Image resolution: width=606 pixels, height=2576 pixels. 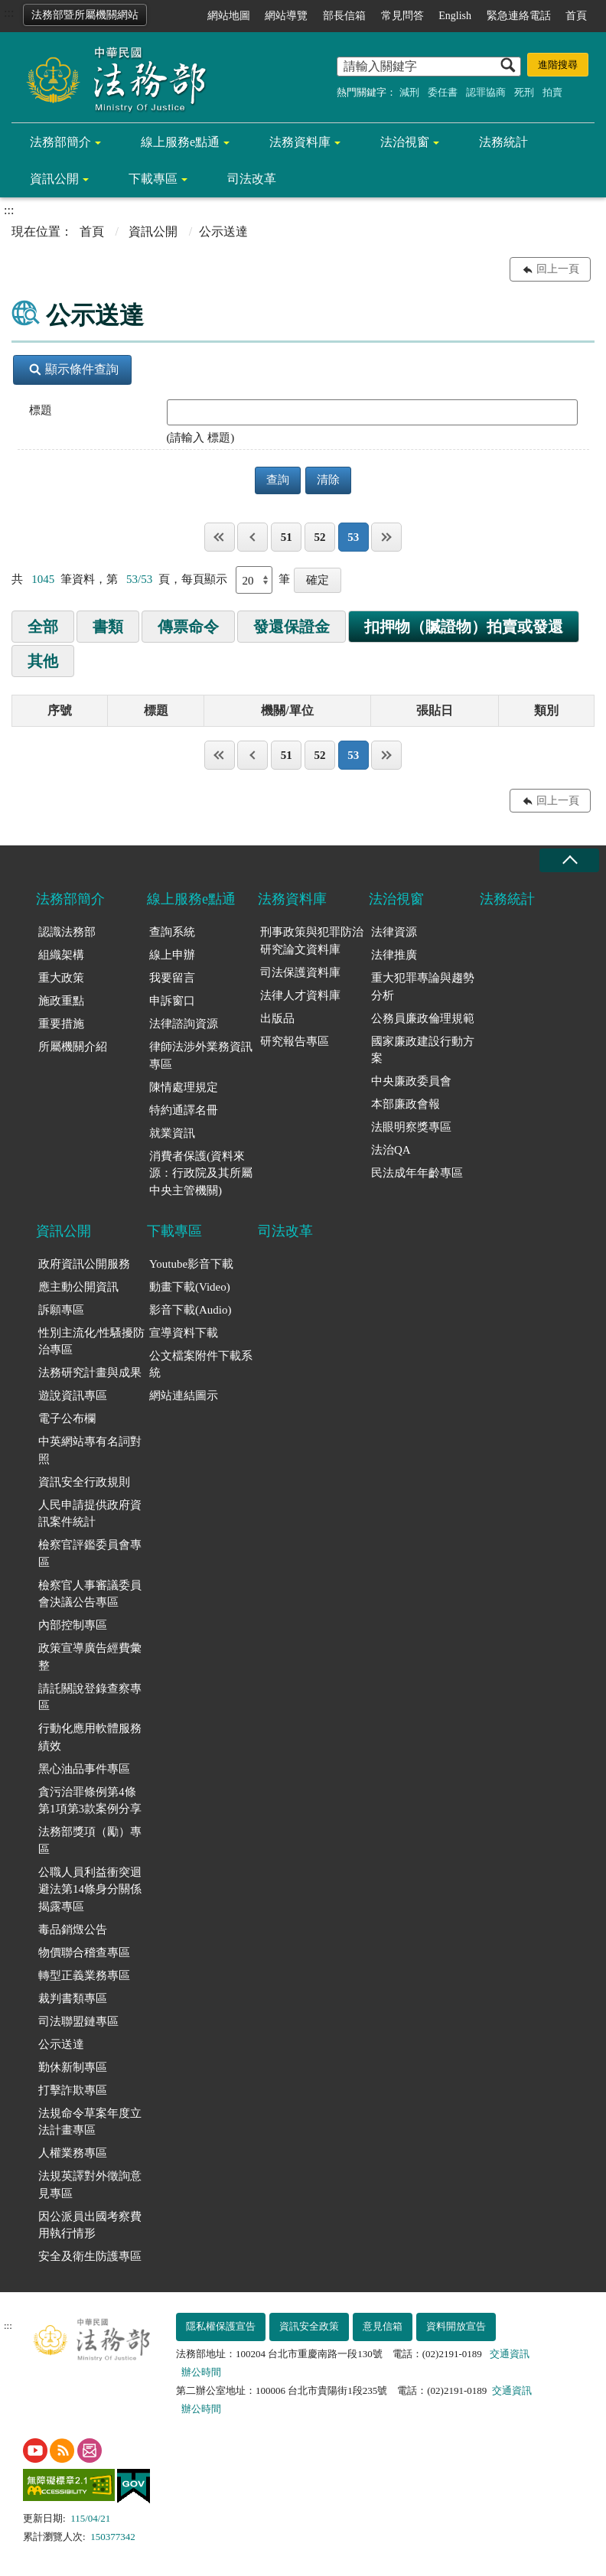 What do you see at coordinates (72, 2153) in the screenshot?
I see `人權業務專區` at bounding box center [72, 2153].